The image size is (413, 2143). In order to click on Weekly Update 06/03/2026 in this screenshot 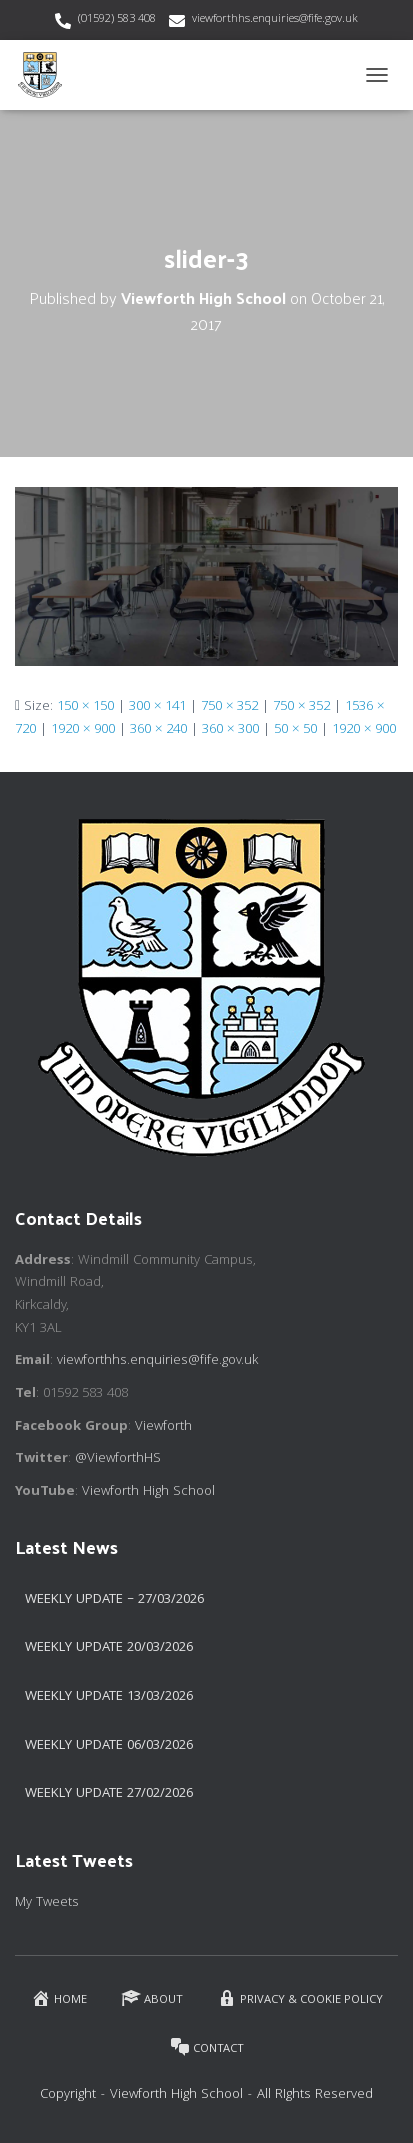, I will do `click(109, 1746)`.